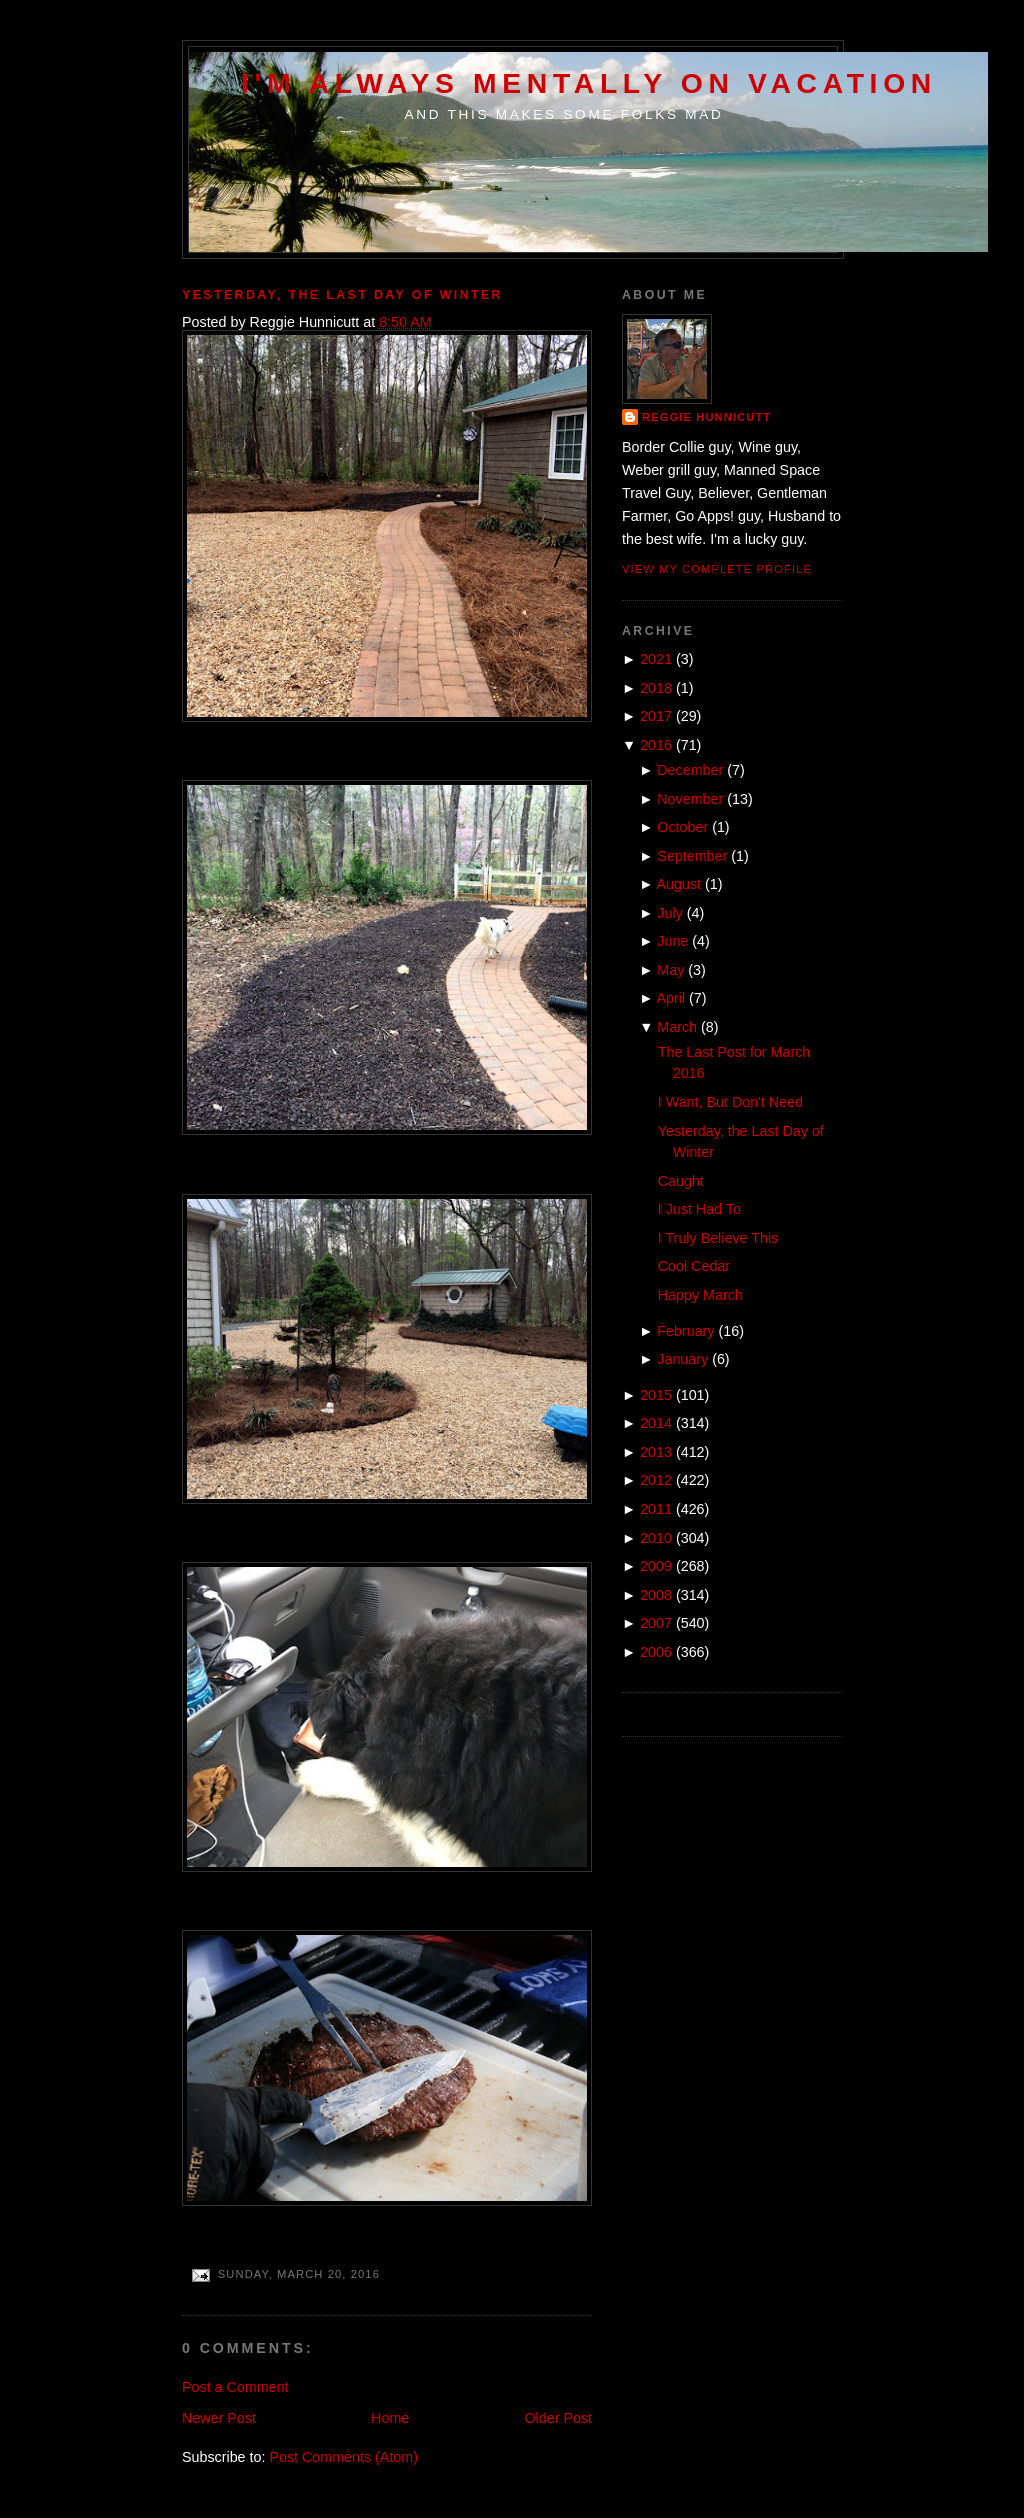 The width and height of the screenshot is (1024, 2518). Describe the element at coordinates (671, 998) in the screenshot. I see `April` at that location.